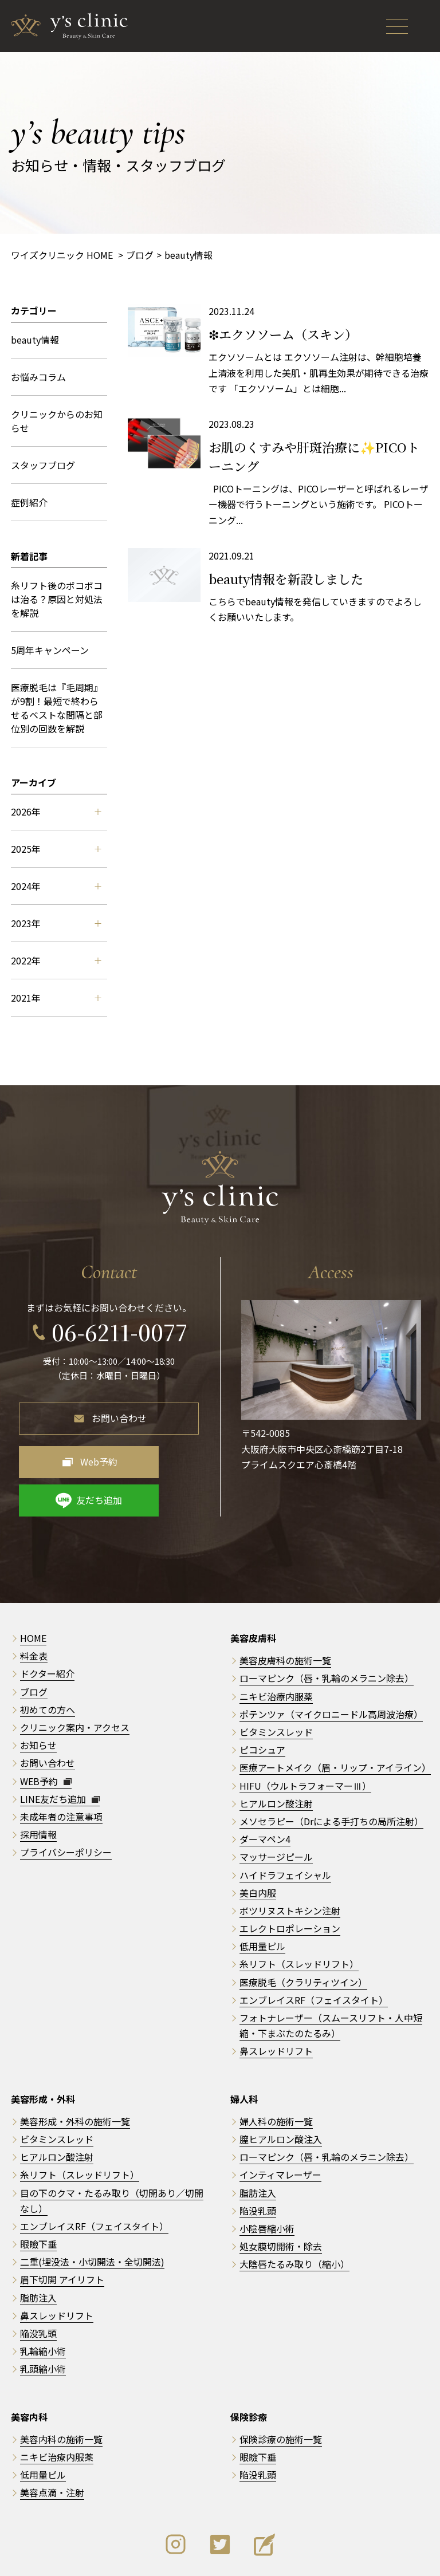 The height and width of the screenshot is (2576, 440). Describe the element at coordinates (285, 1831) in the screenshot. I see `ハイドラフェイシャル` at that location.